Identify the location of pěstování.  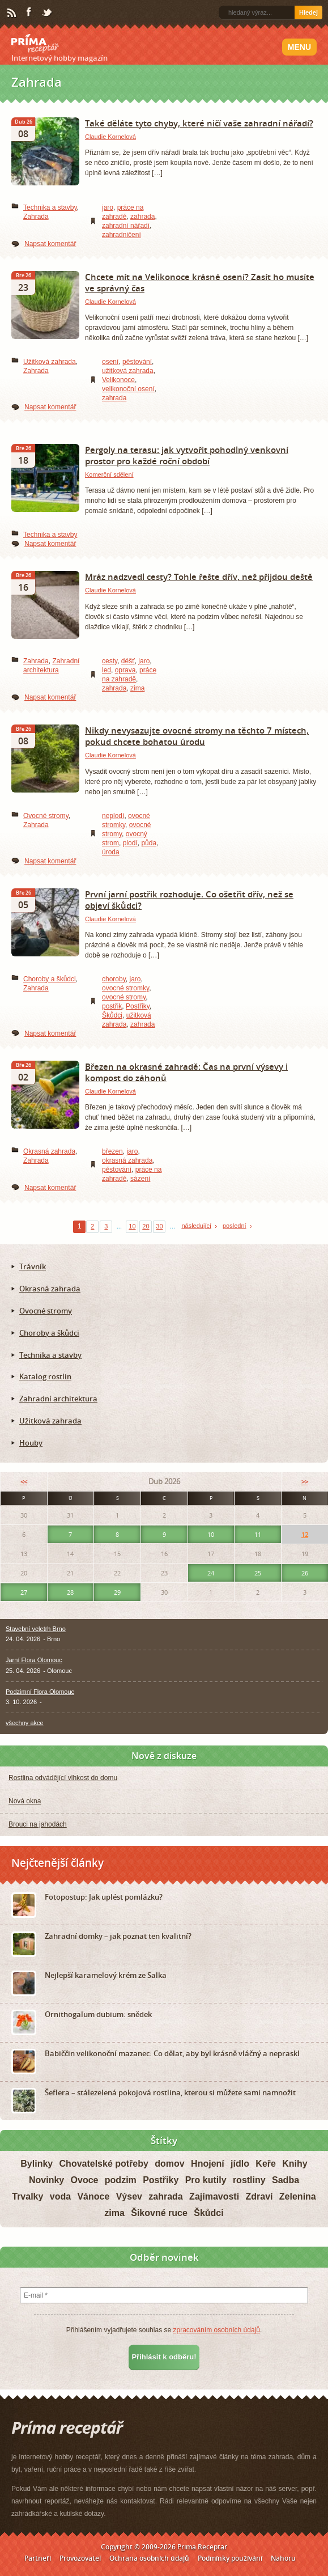
(137, 362).